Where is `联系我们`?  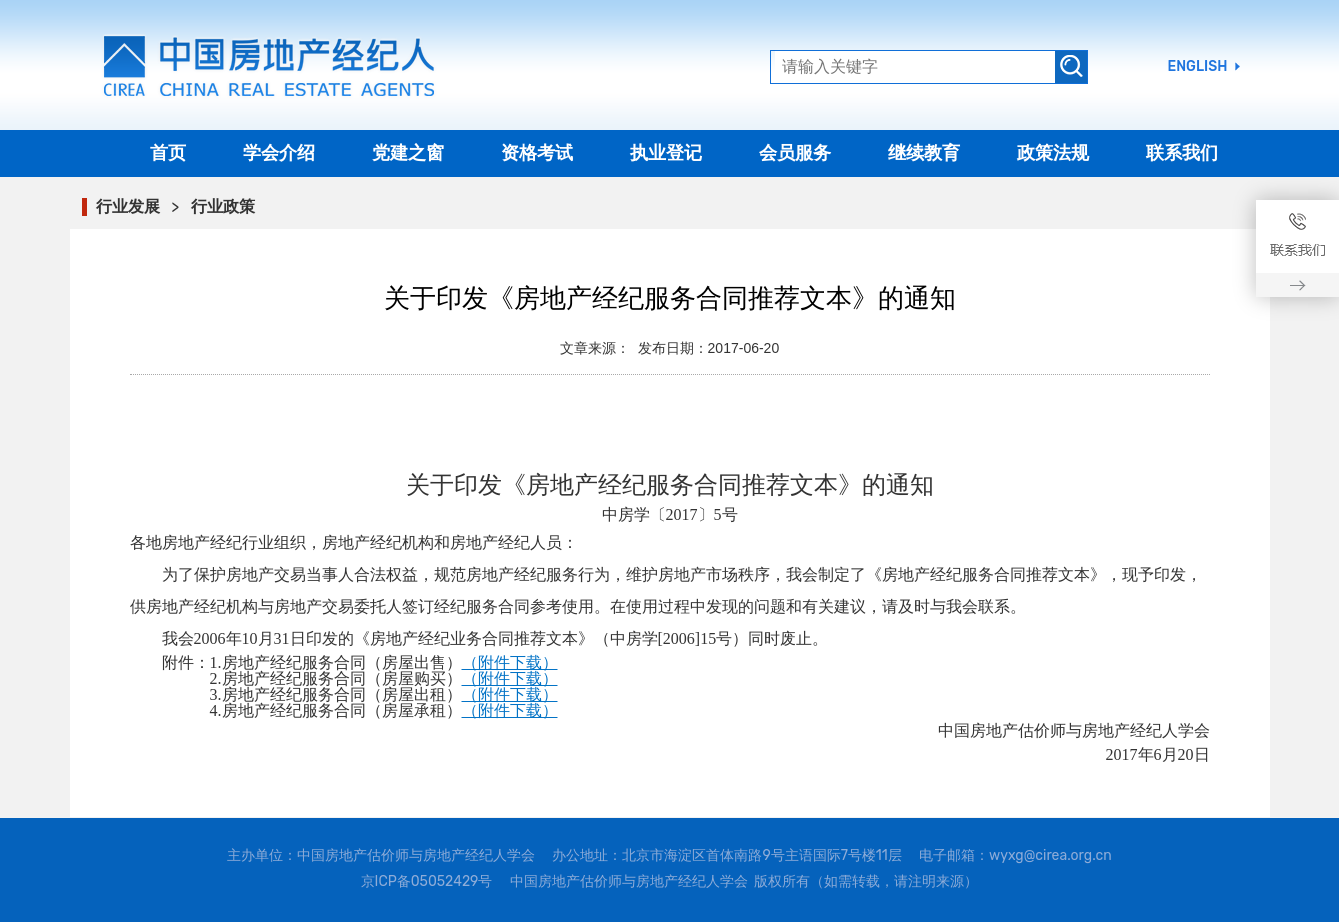 联系我们 is located at coordinates (1182, 153).